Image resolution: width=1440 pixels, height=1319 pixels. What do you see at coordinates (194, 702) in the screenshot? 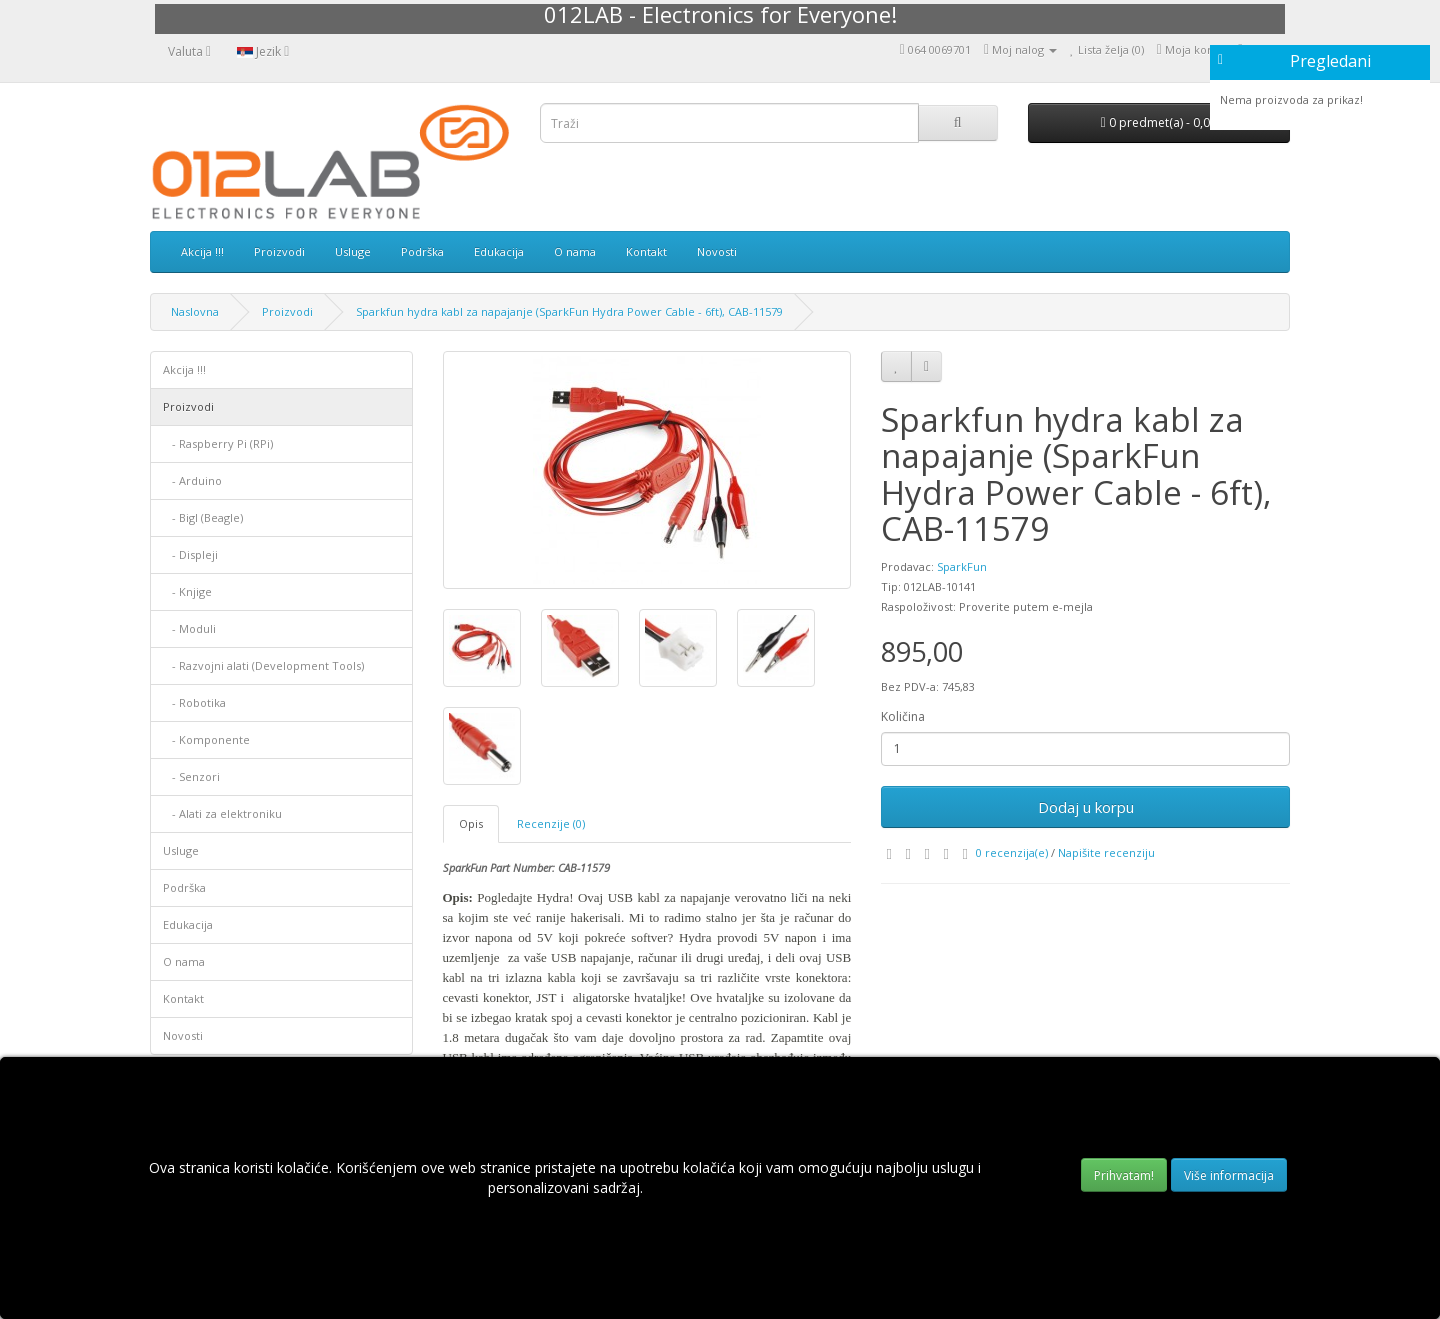
I see `- Robotika` at bounding box center [194, 702].